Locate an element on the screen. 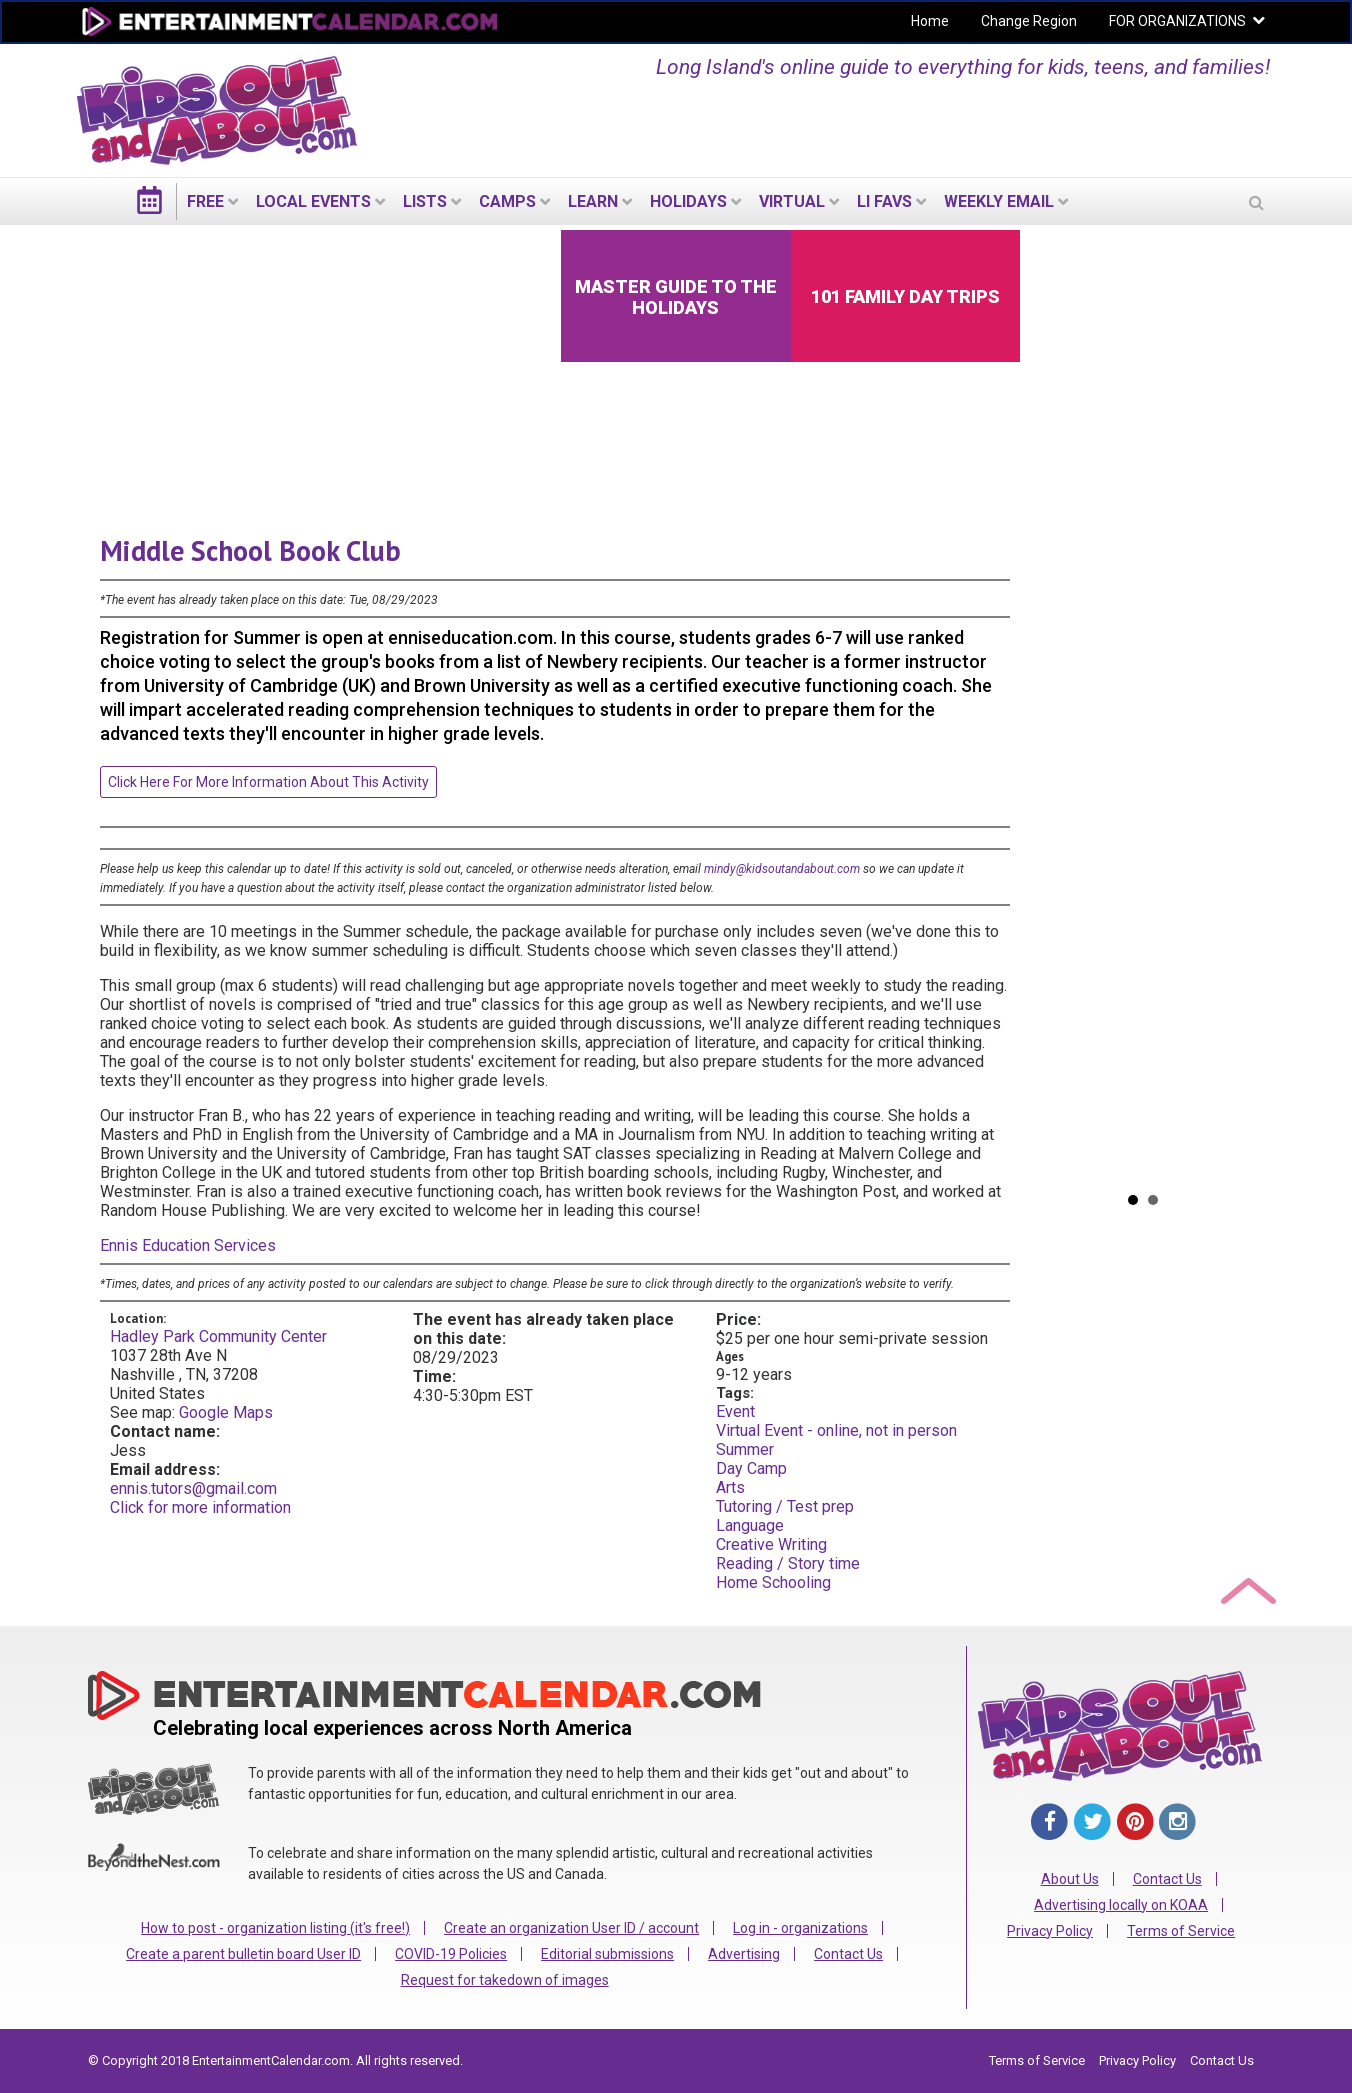 The image size is (1352, 2093). Contact Us is located at coordinates (848, 1954).